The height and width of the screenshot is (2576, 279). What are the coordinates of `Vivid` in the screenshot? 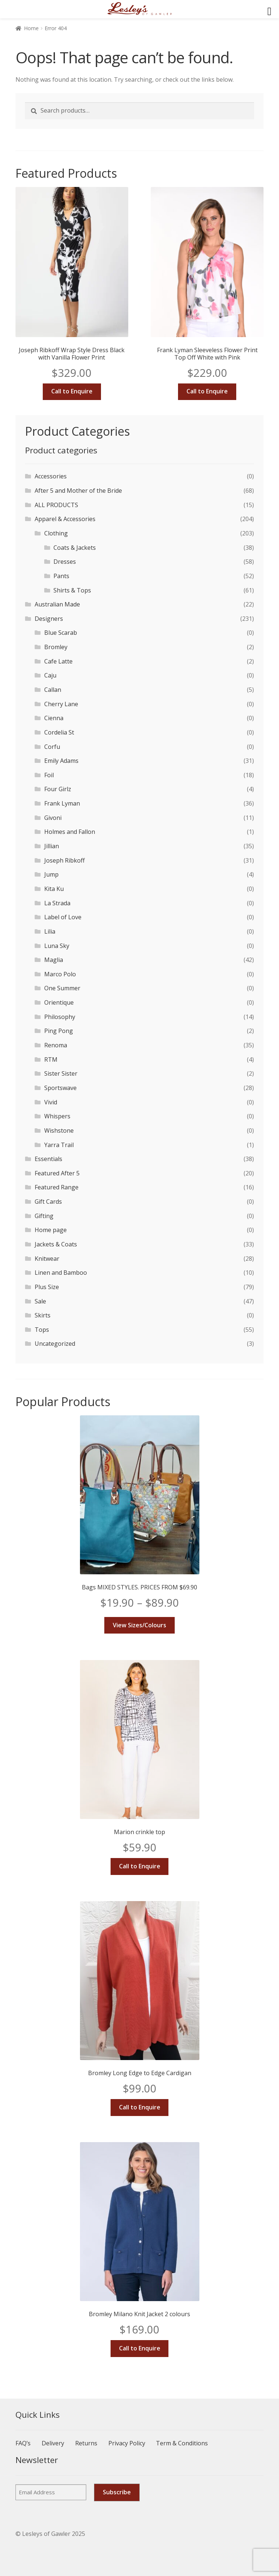 It's located at (50, 1102).